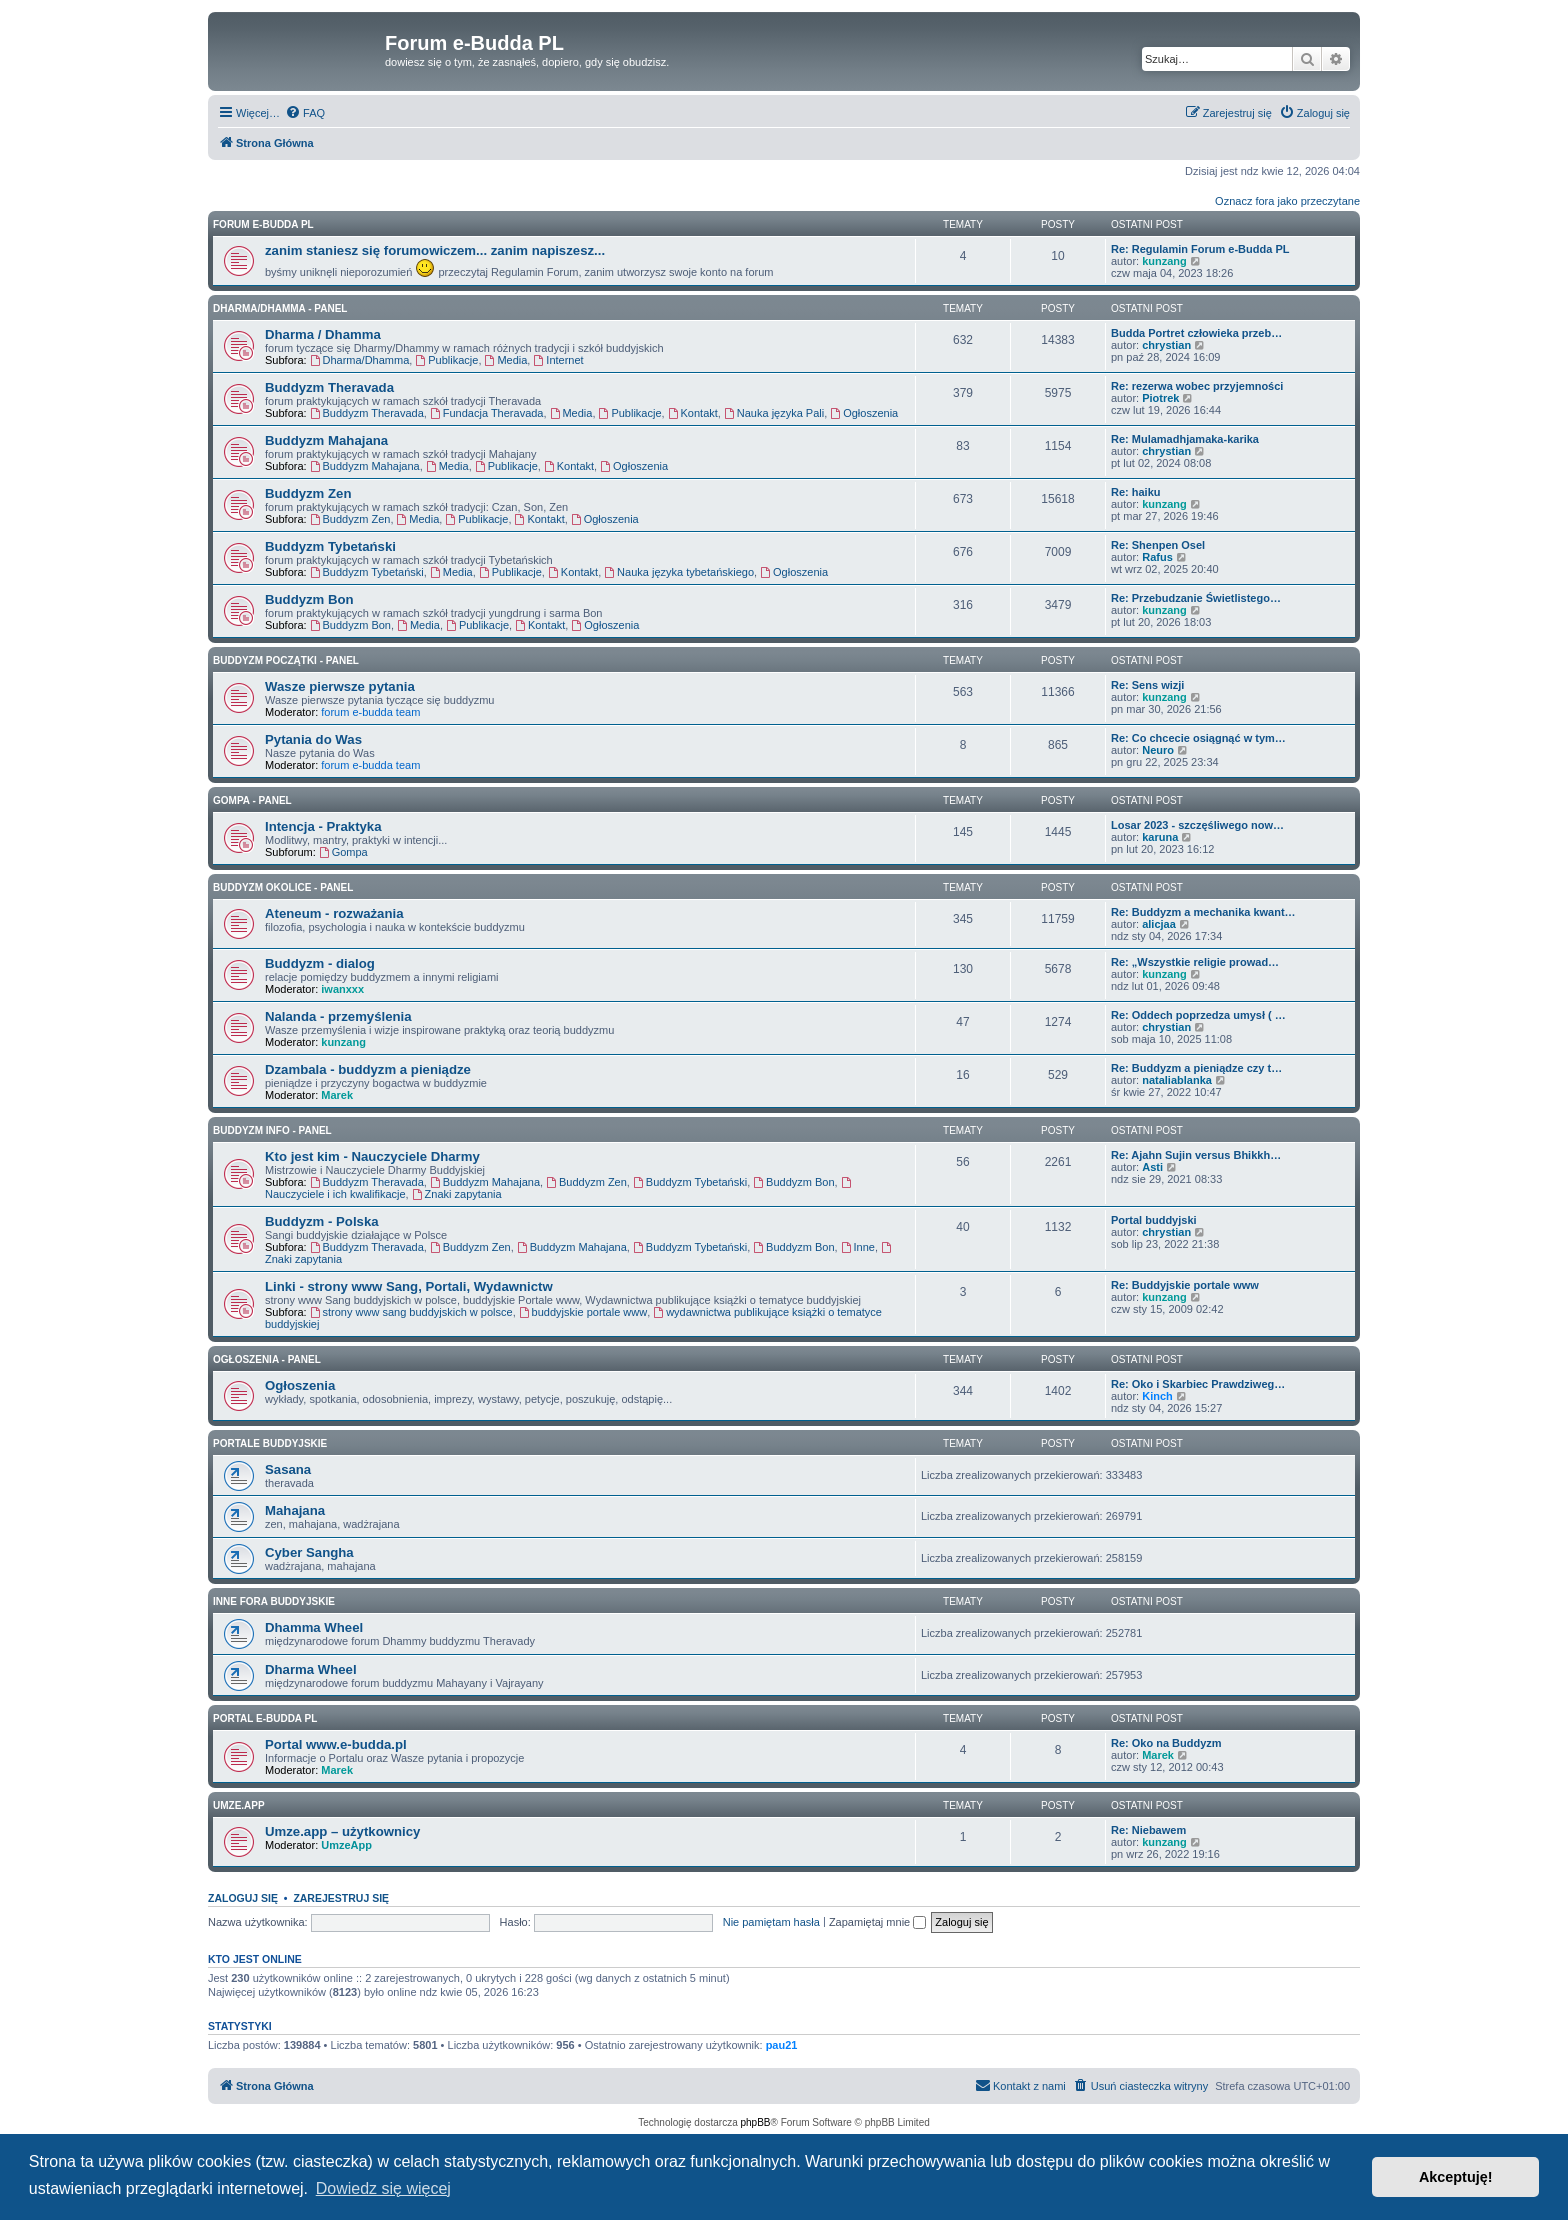 This screenshot has height=2220, width=1568. I want to click on Dharma / Dhamma, so click(323, 334).